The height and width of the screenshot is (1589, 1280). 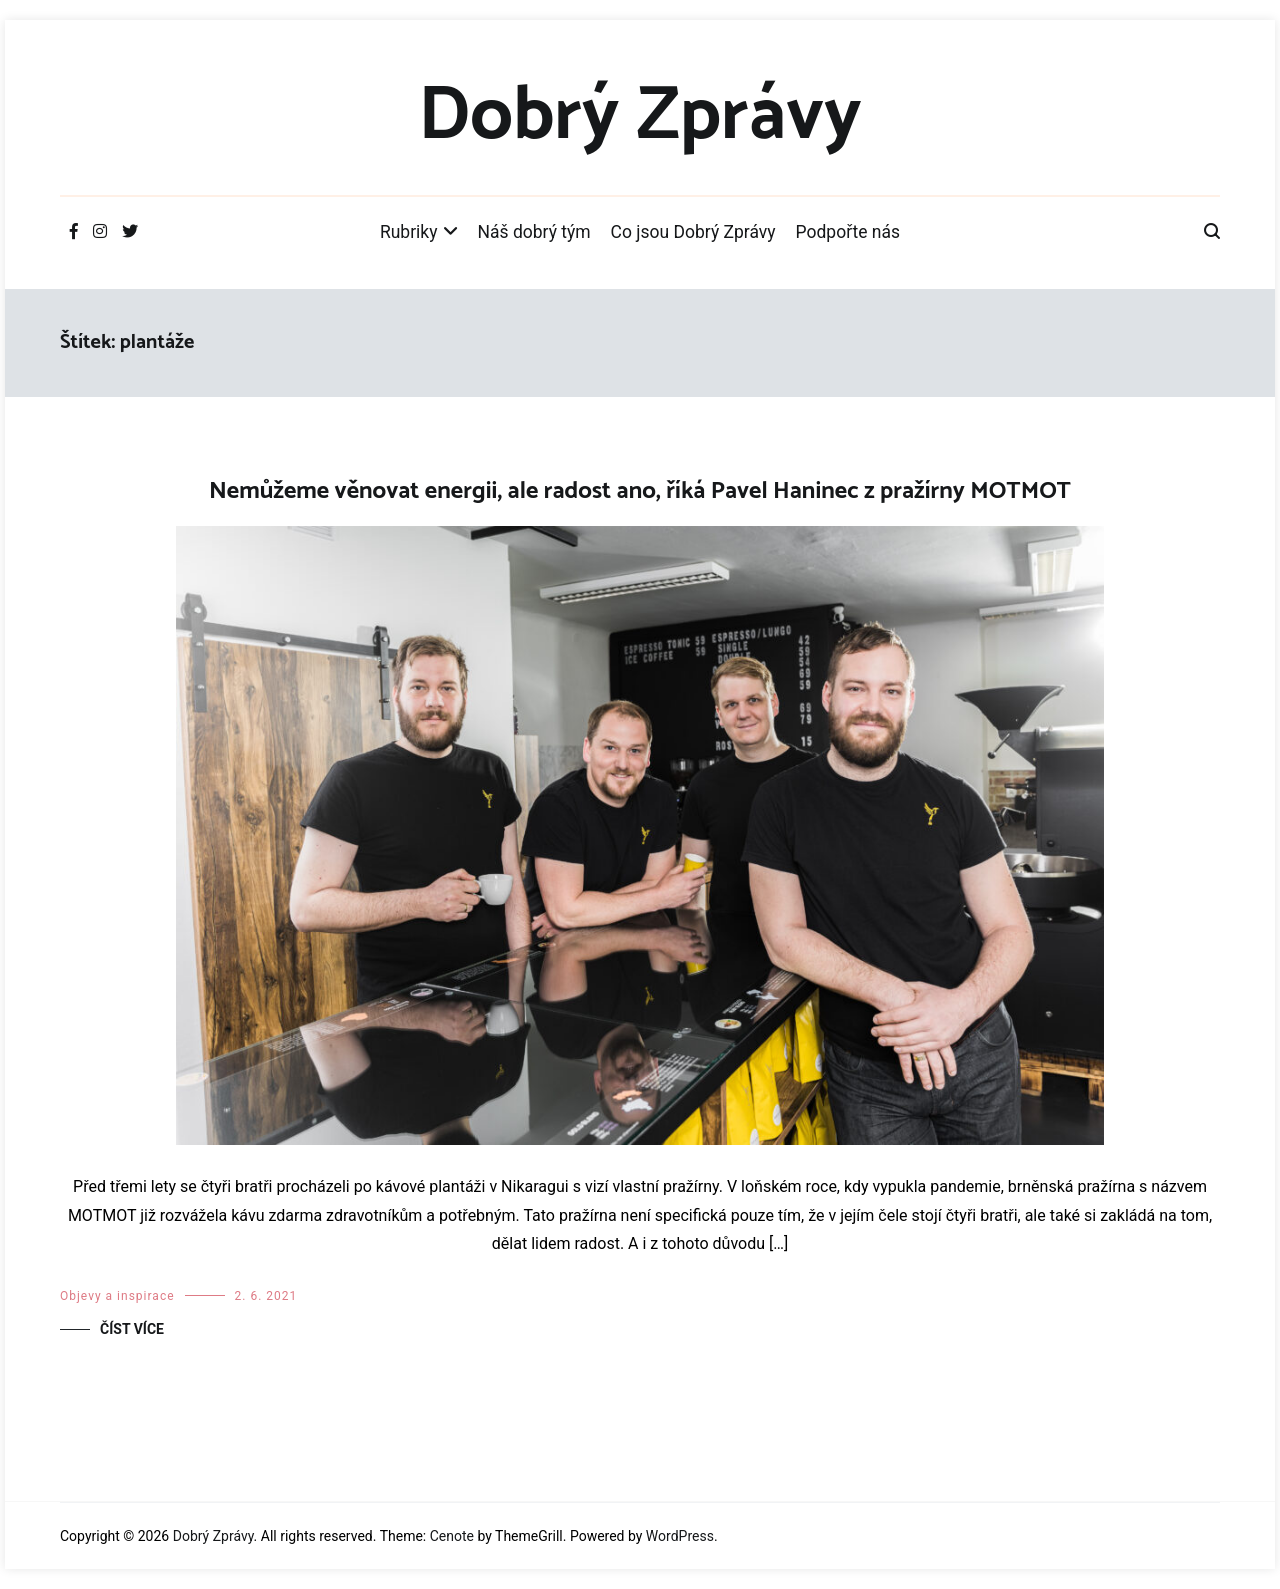 What do you see at coordinates (640, 491) in the screenshot?
I see `Nemůžeme věnovat energii, ale radost ano, říká Pavel Haninec z pražírny MOTMOT` at bounding box center [640, 491].